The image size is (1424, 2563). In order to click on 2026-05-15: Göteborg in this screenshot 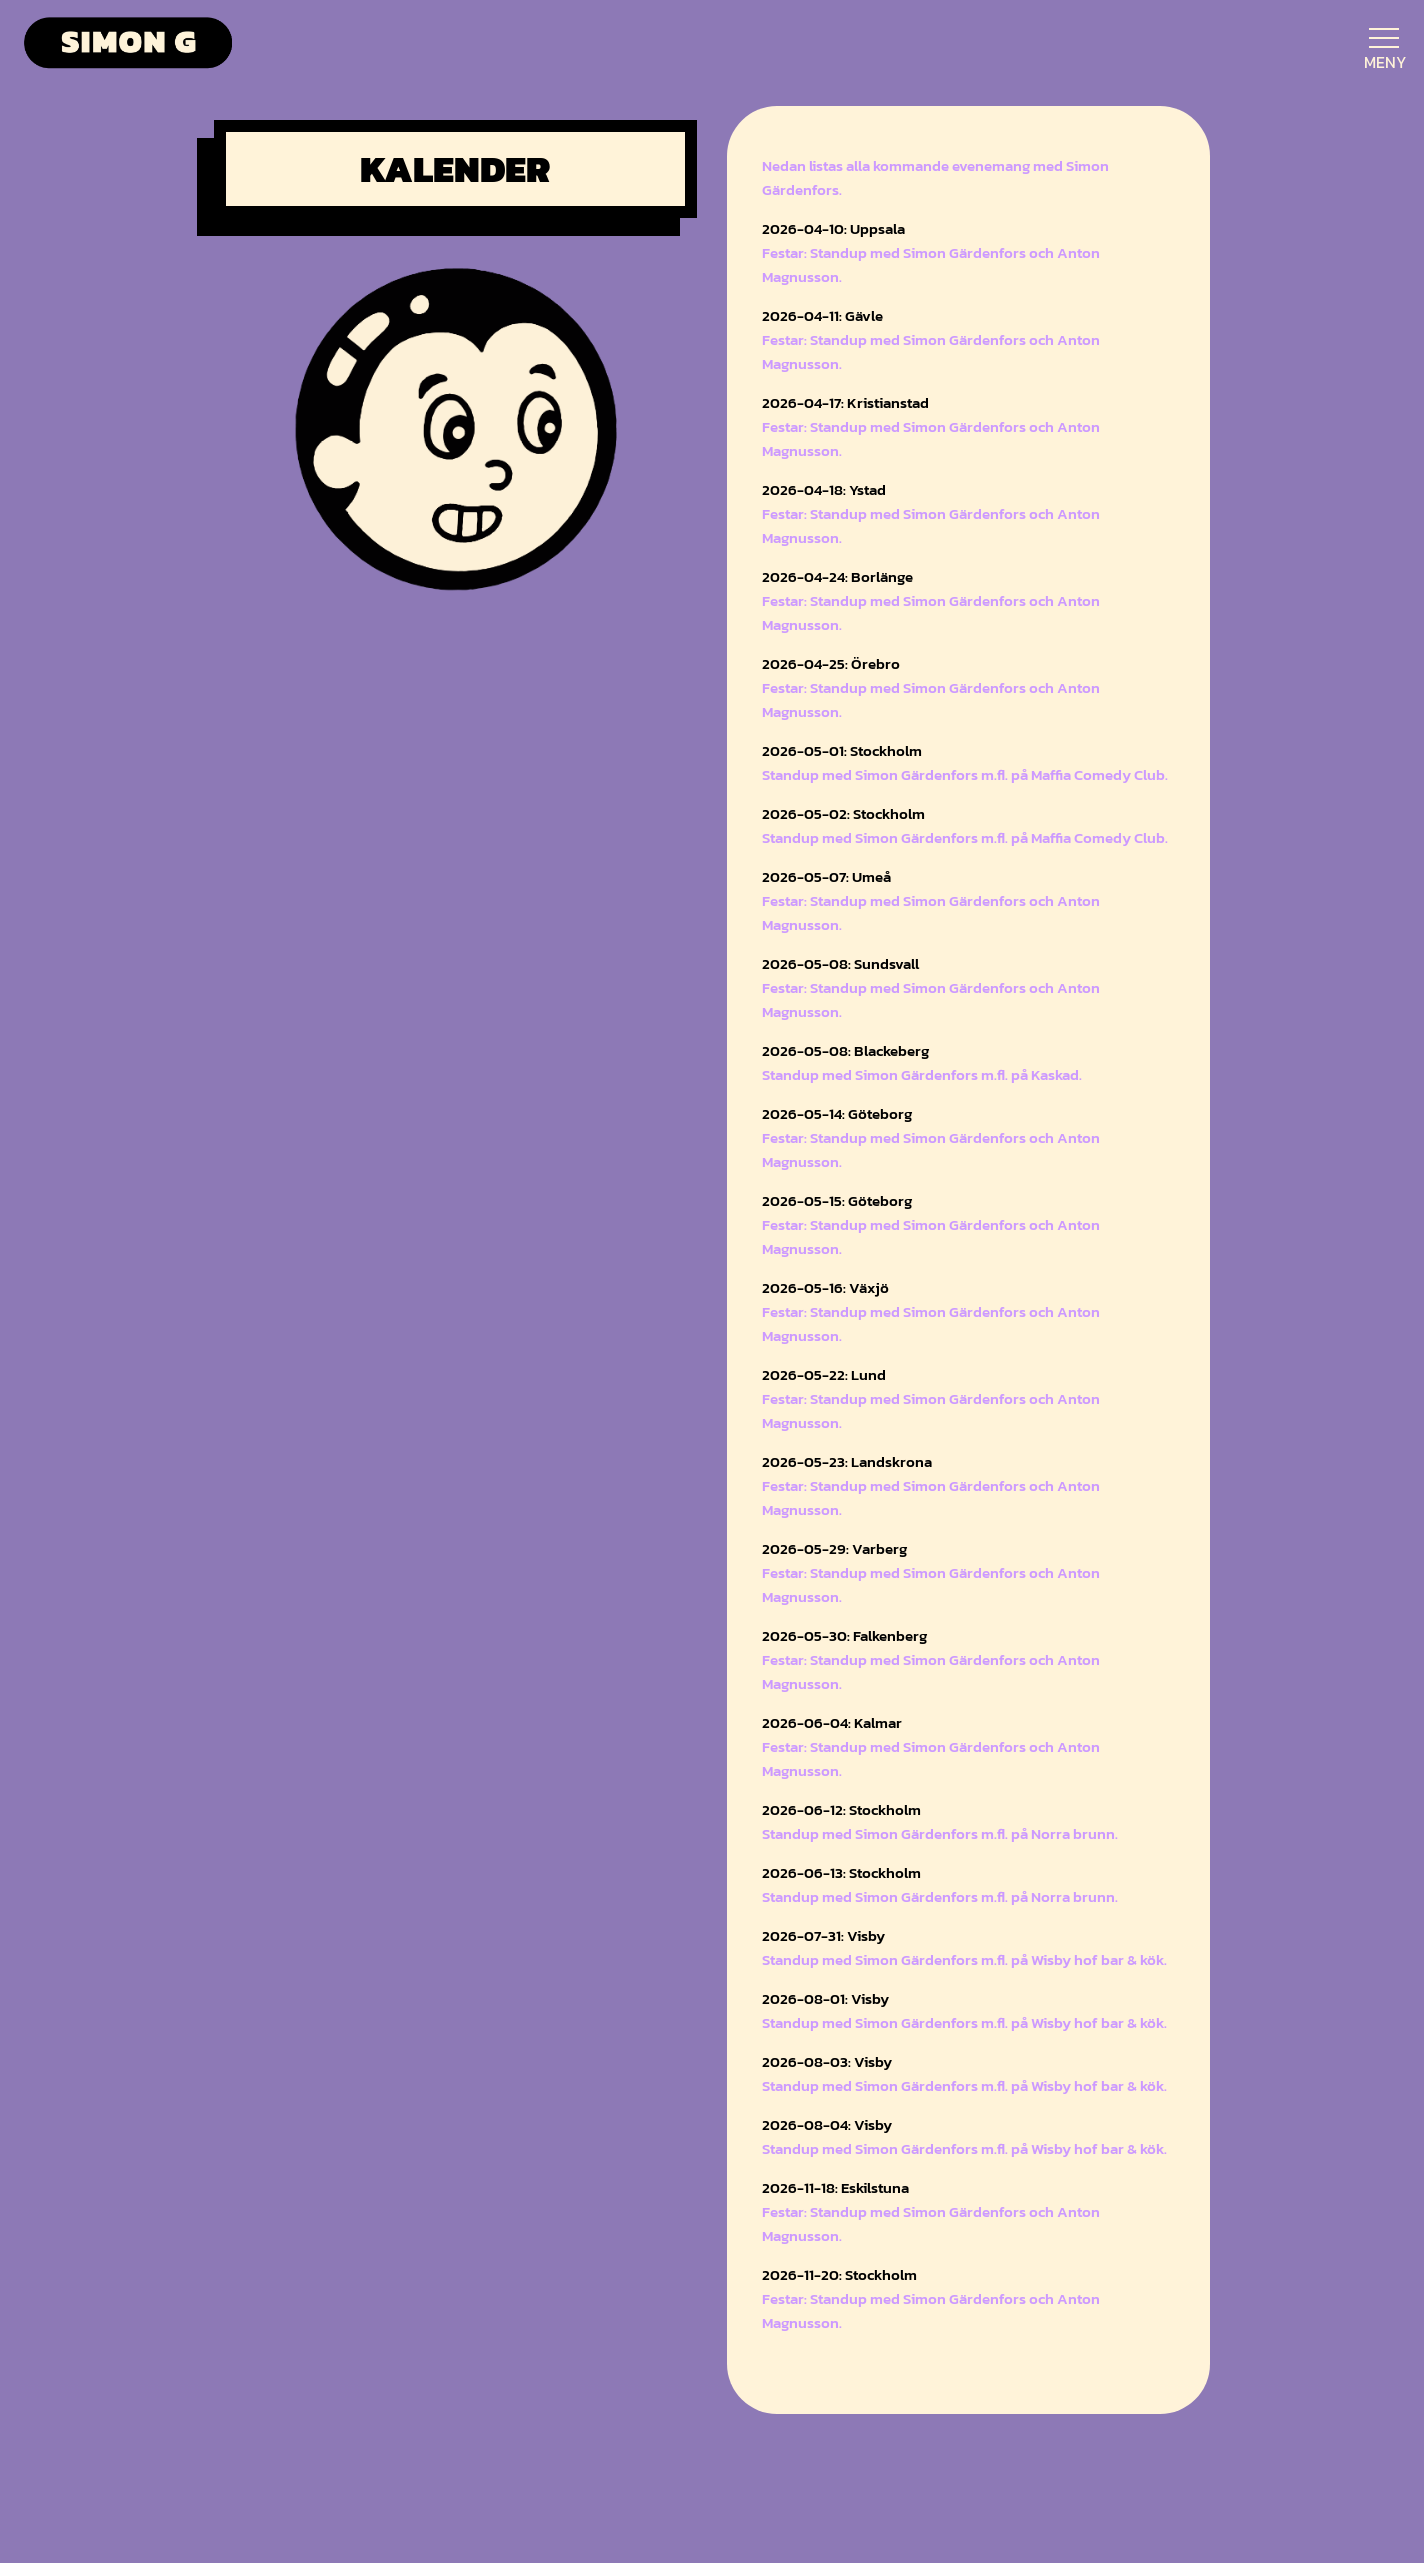, I will do `click(837, 1200)`.